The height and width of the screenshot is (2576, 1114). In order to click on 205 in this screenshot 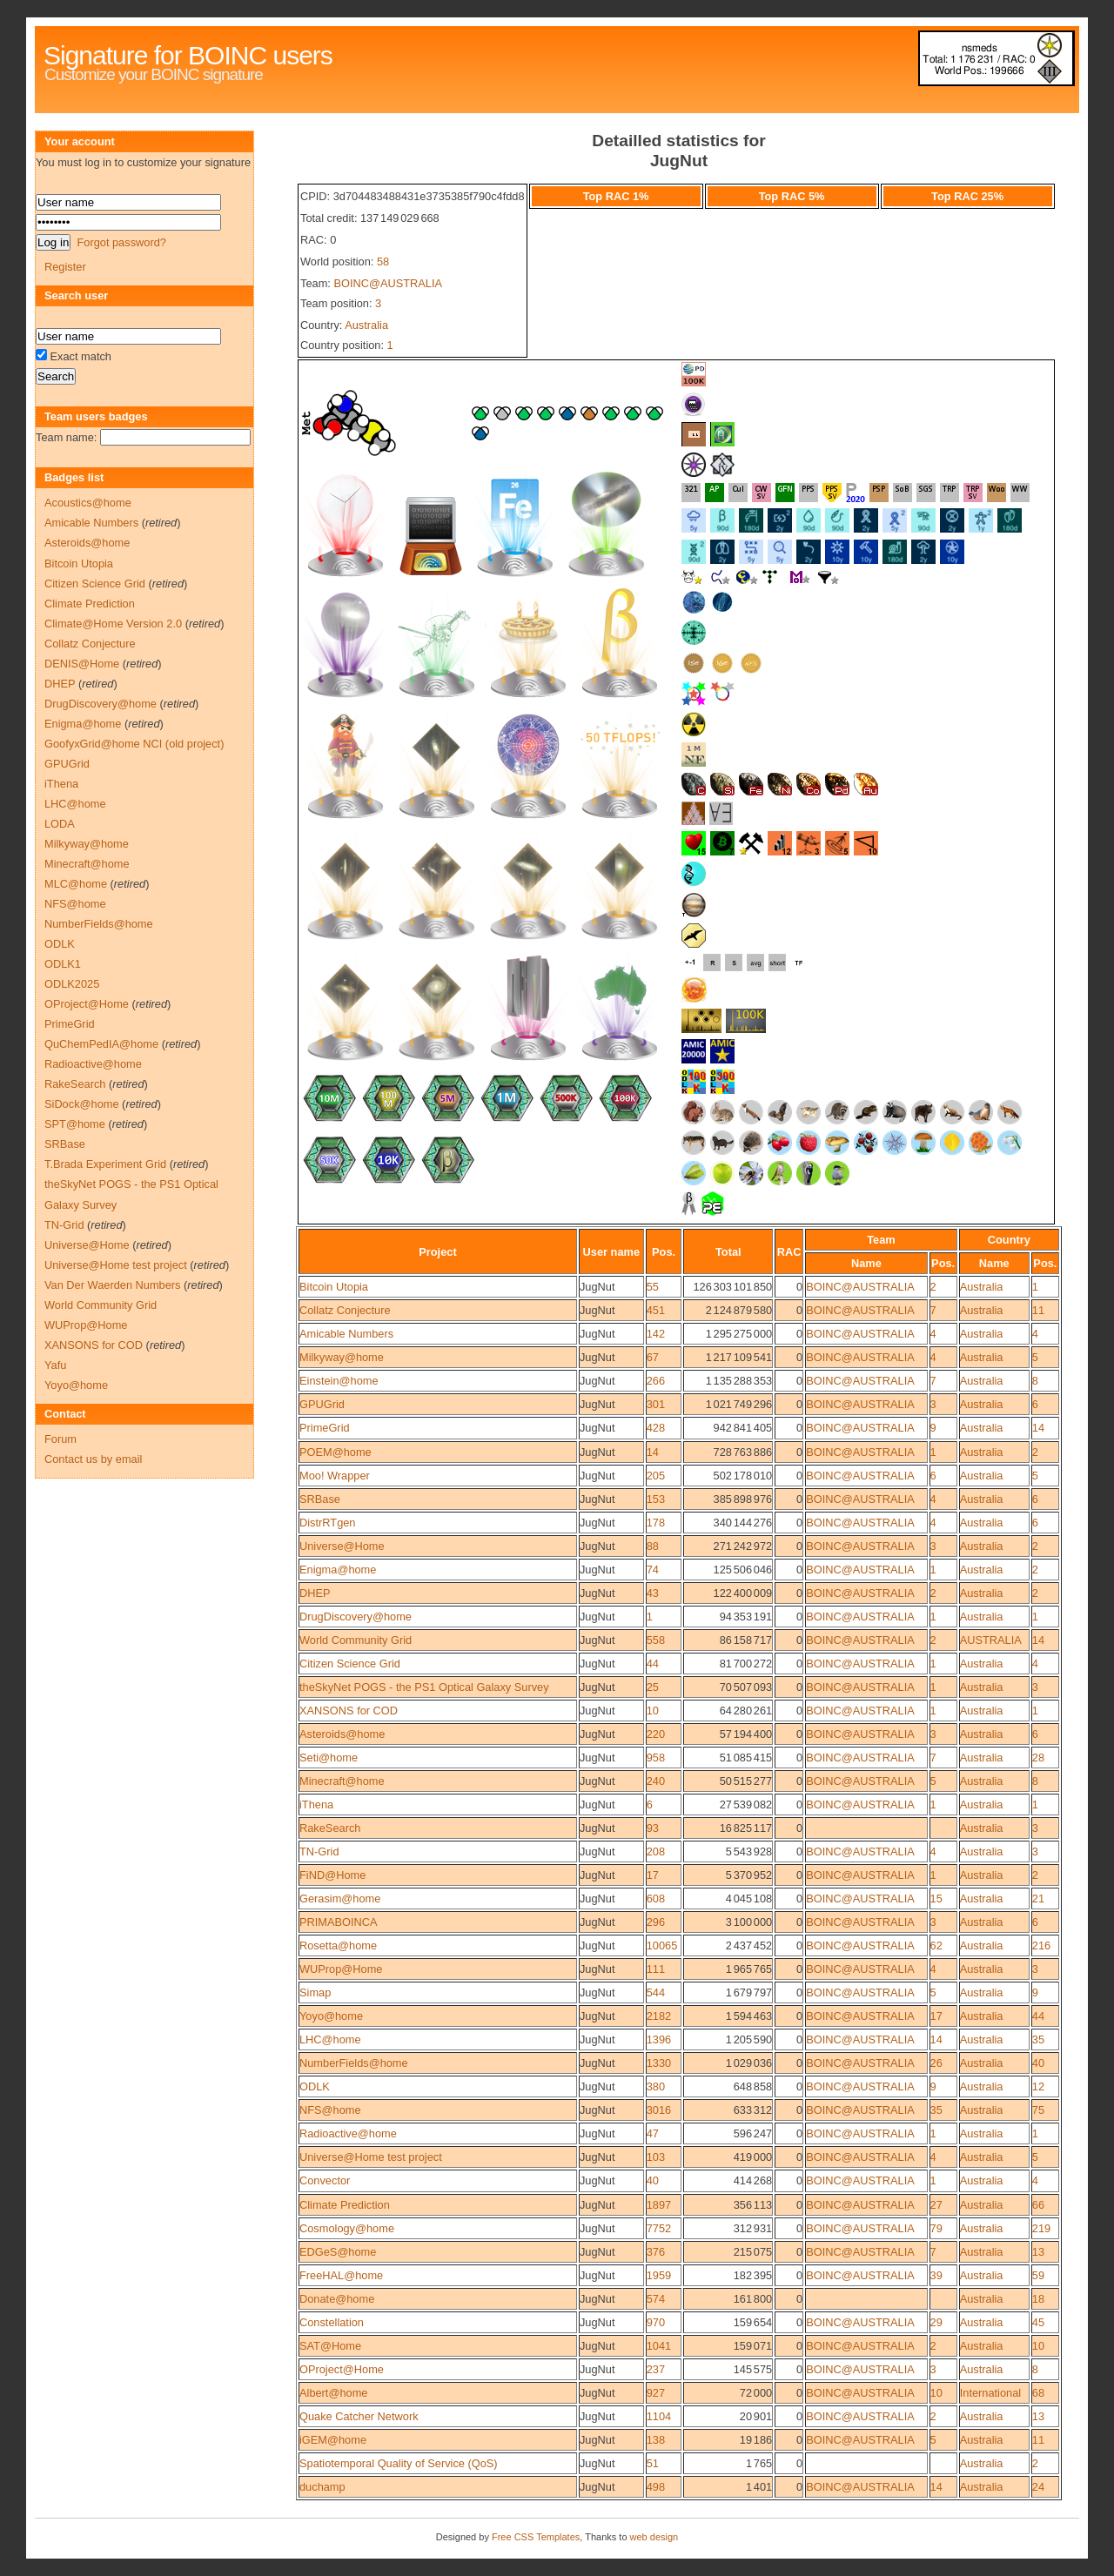, I will do `click(656, 1475)`.